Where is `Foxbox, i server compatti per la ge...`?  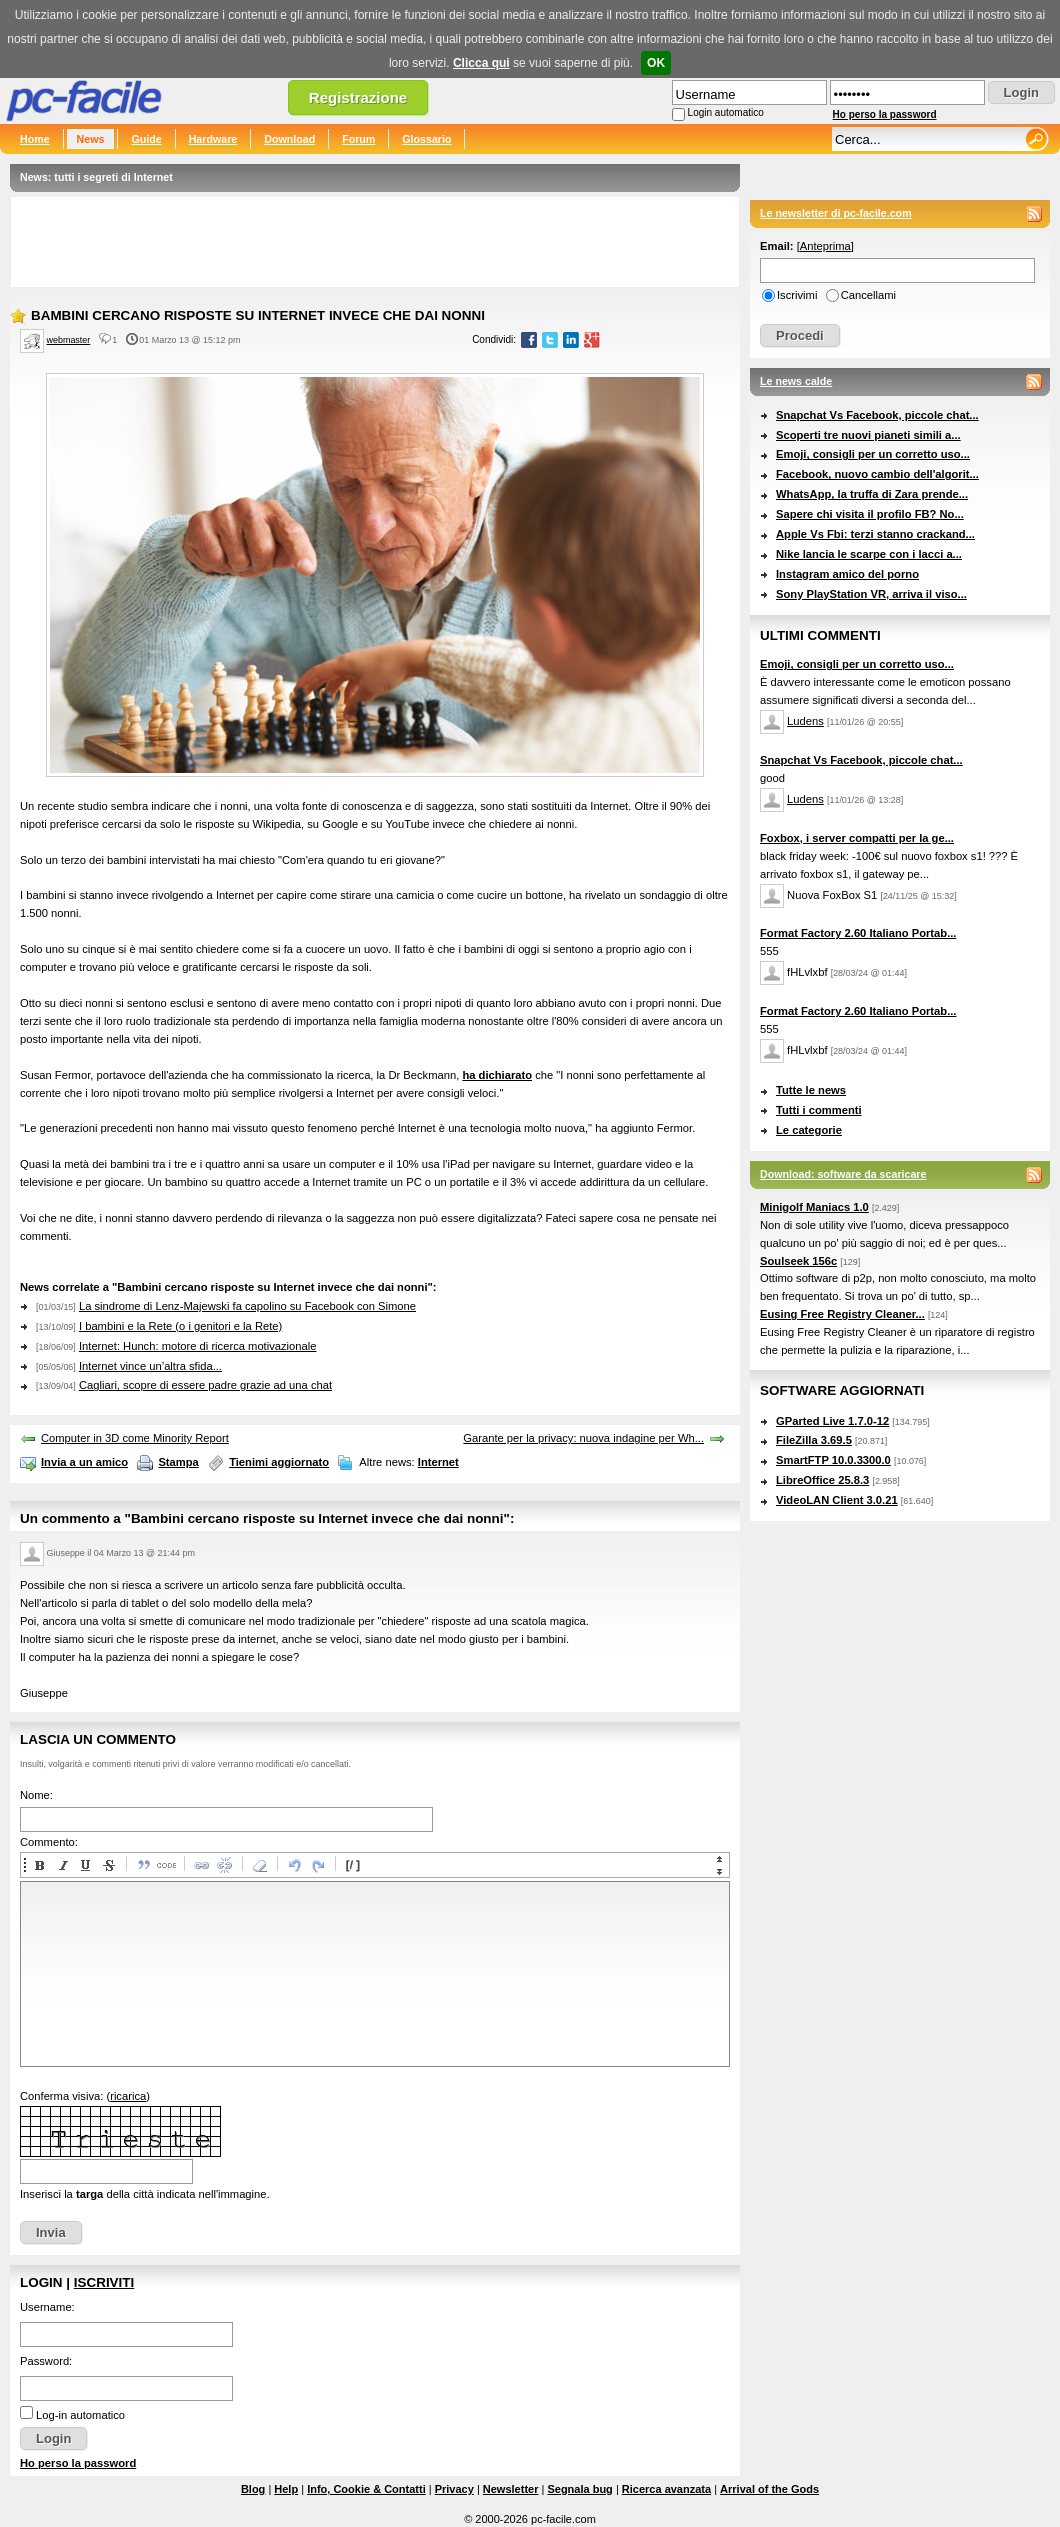 Foxbox, i server compatti per la ge... is located at coordinates (857, 838).